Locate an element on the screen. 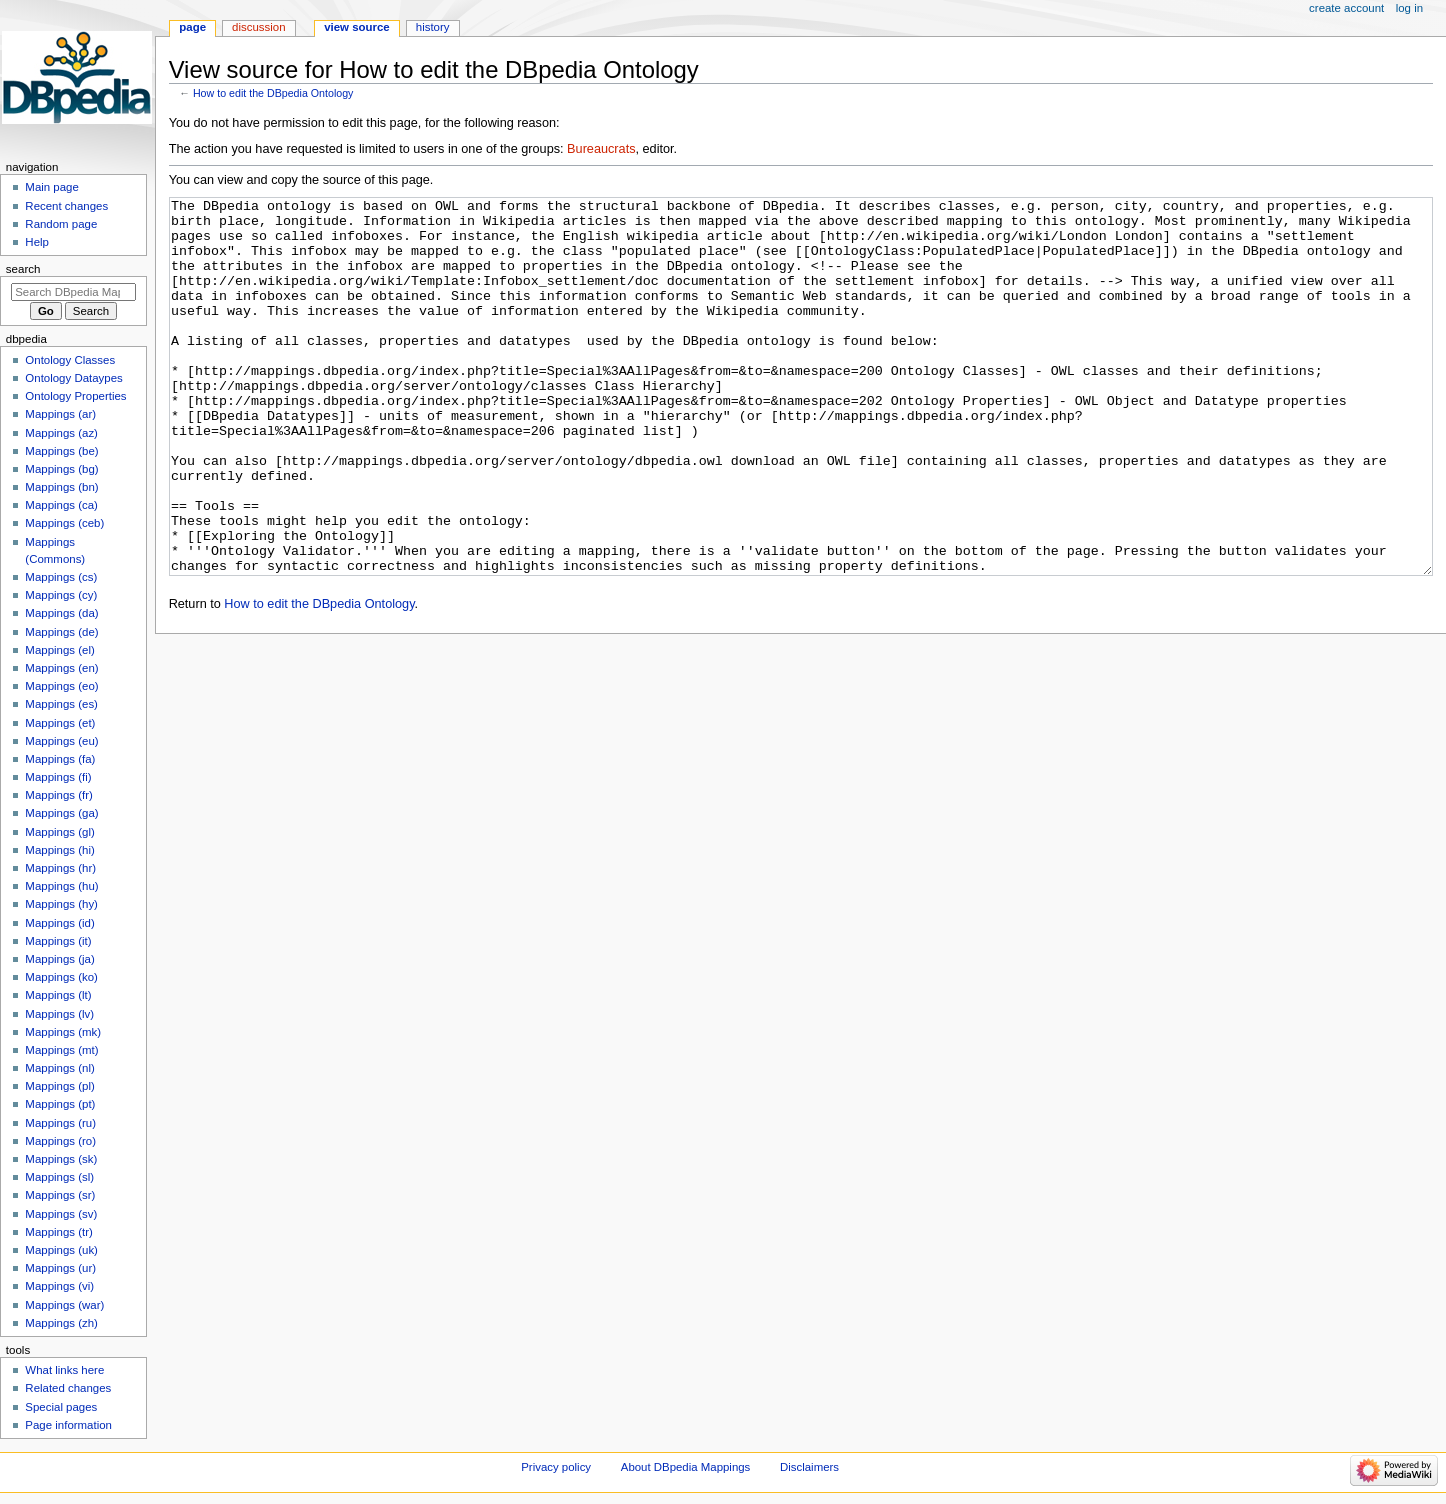 This screenshot has height=1504, width=1446. Mappings (lv) is located at coordinates (59, 1014).